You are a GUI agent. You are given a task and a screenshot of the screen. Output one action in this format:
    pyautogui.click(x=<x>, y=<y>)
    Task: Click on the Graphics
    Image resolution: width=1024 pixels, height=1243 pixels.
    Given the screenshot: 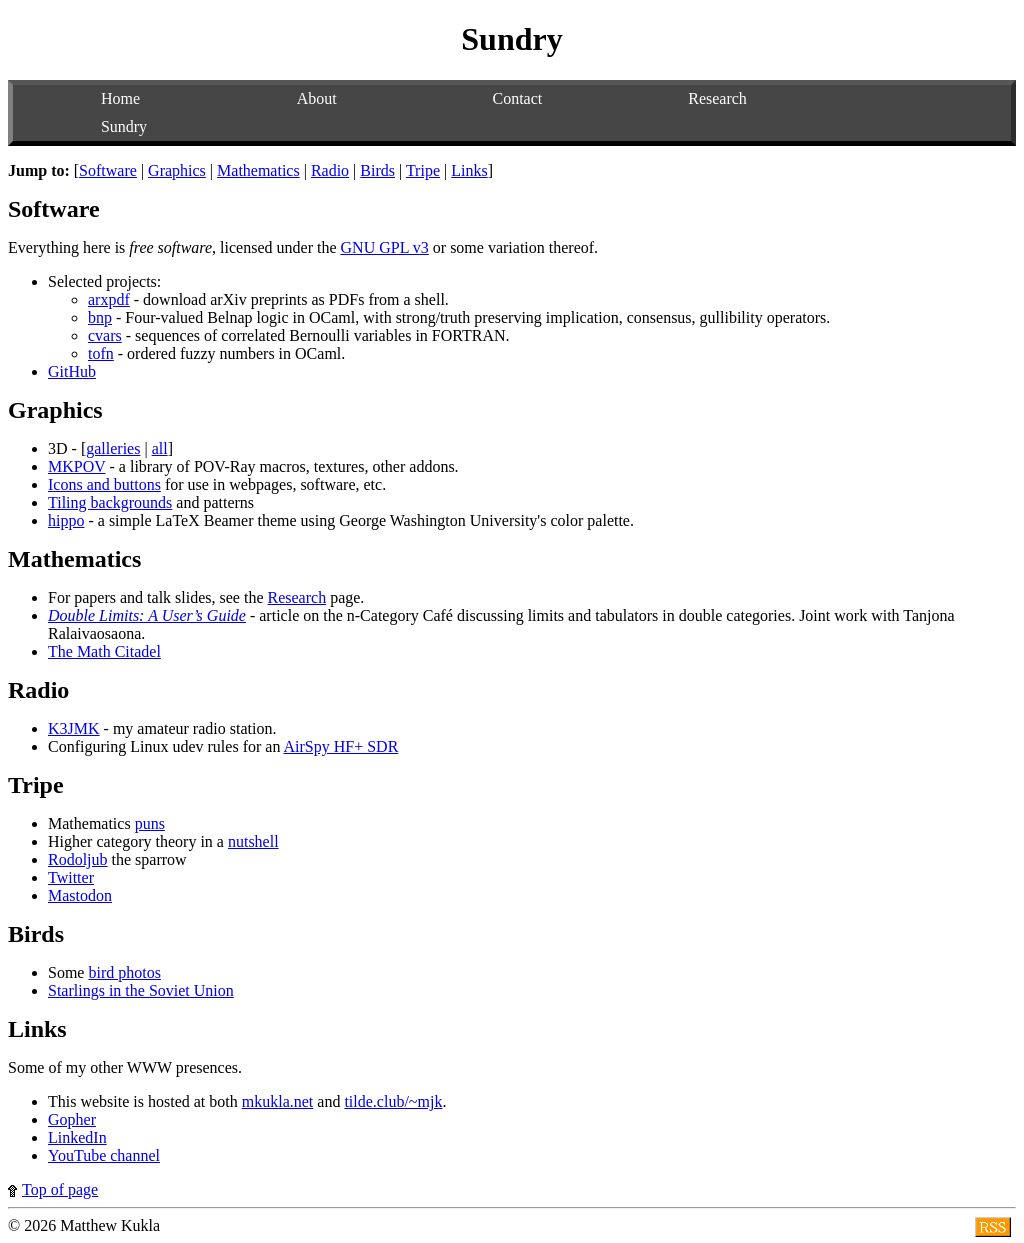 What is the action you would take?
    pyautogui.click(x=177, y=170)
    